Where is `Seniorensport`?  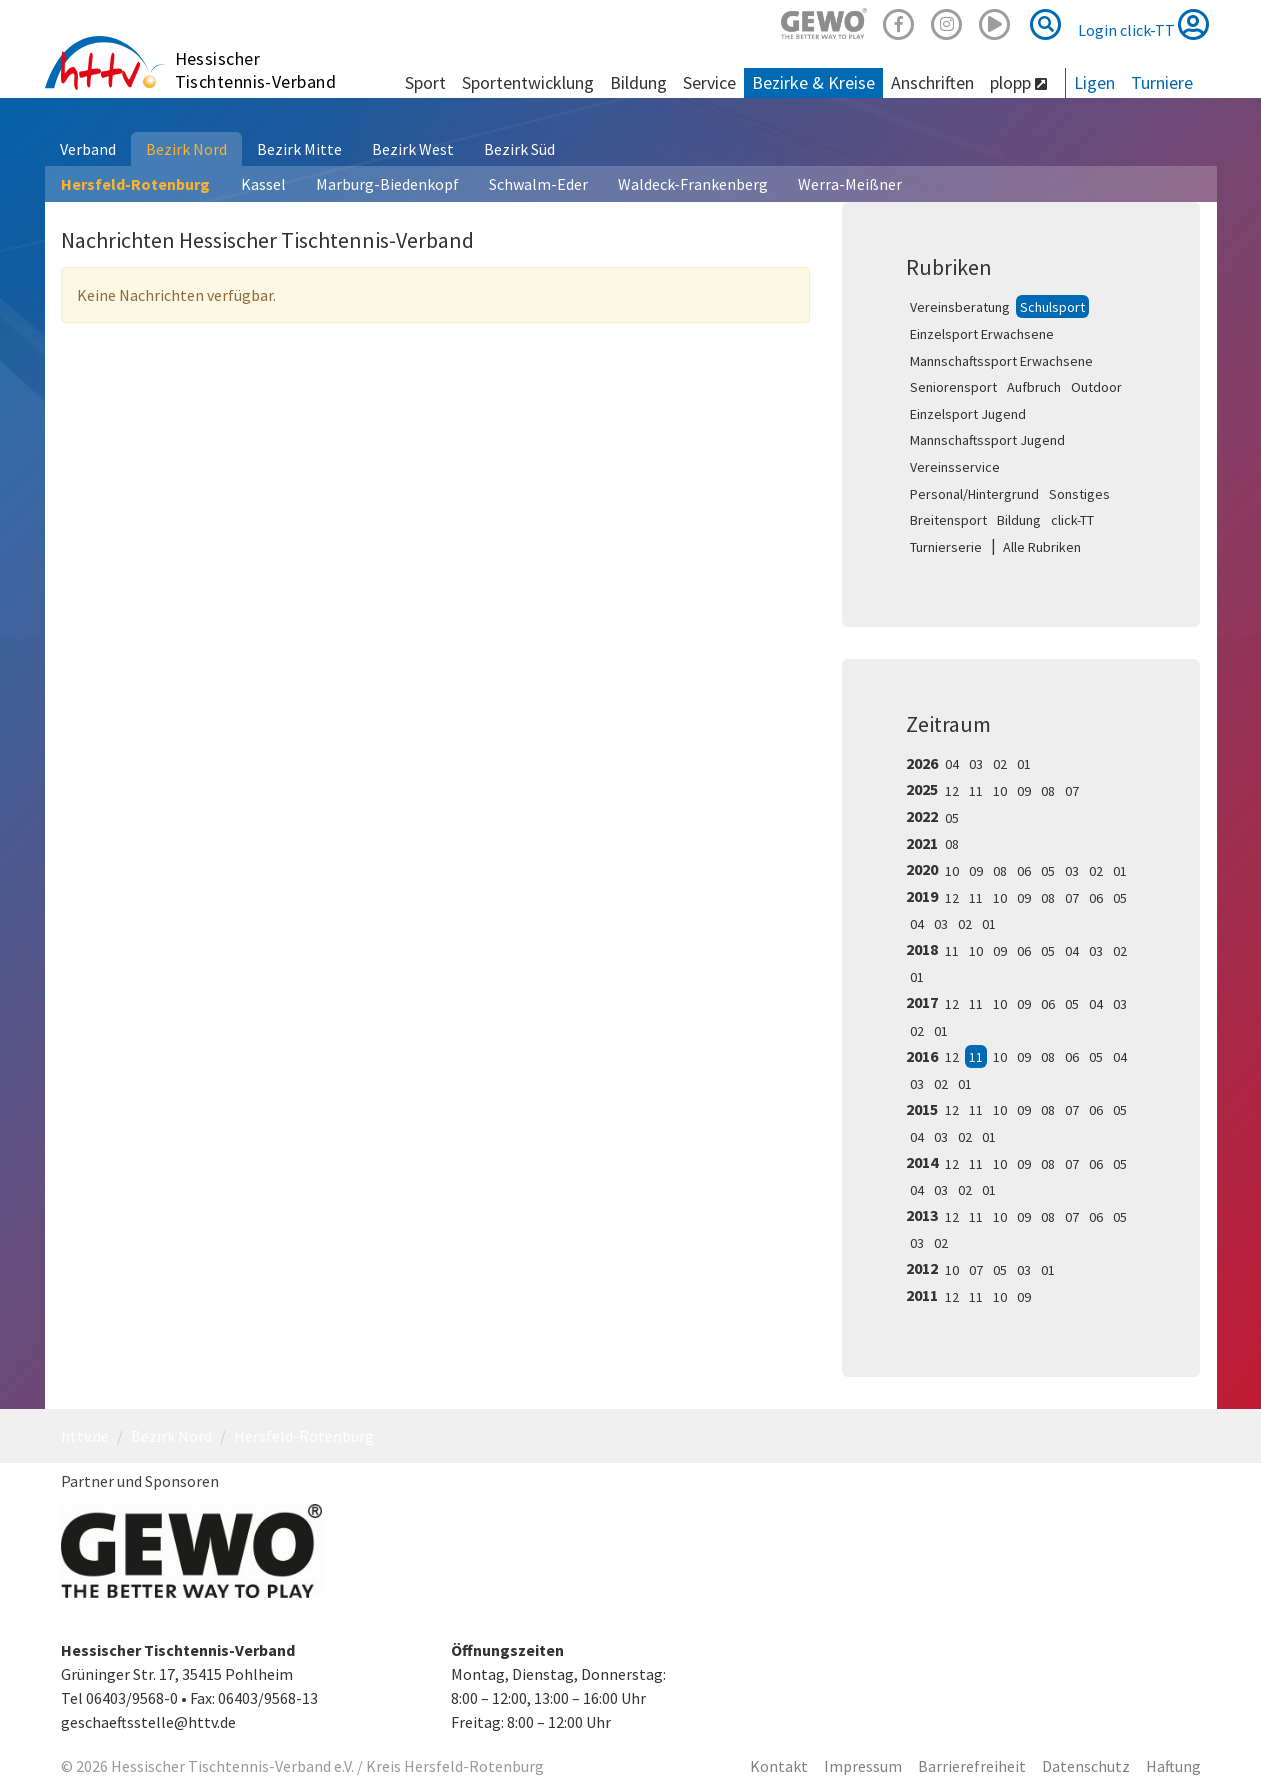
Seniorensport is located at coordinates (953, 387).